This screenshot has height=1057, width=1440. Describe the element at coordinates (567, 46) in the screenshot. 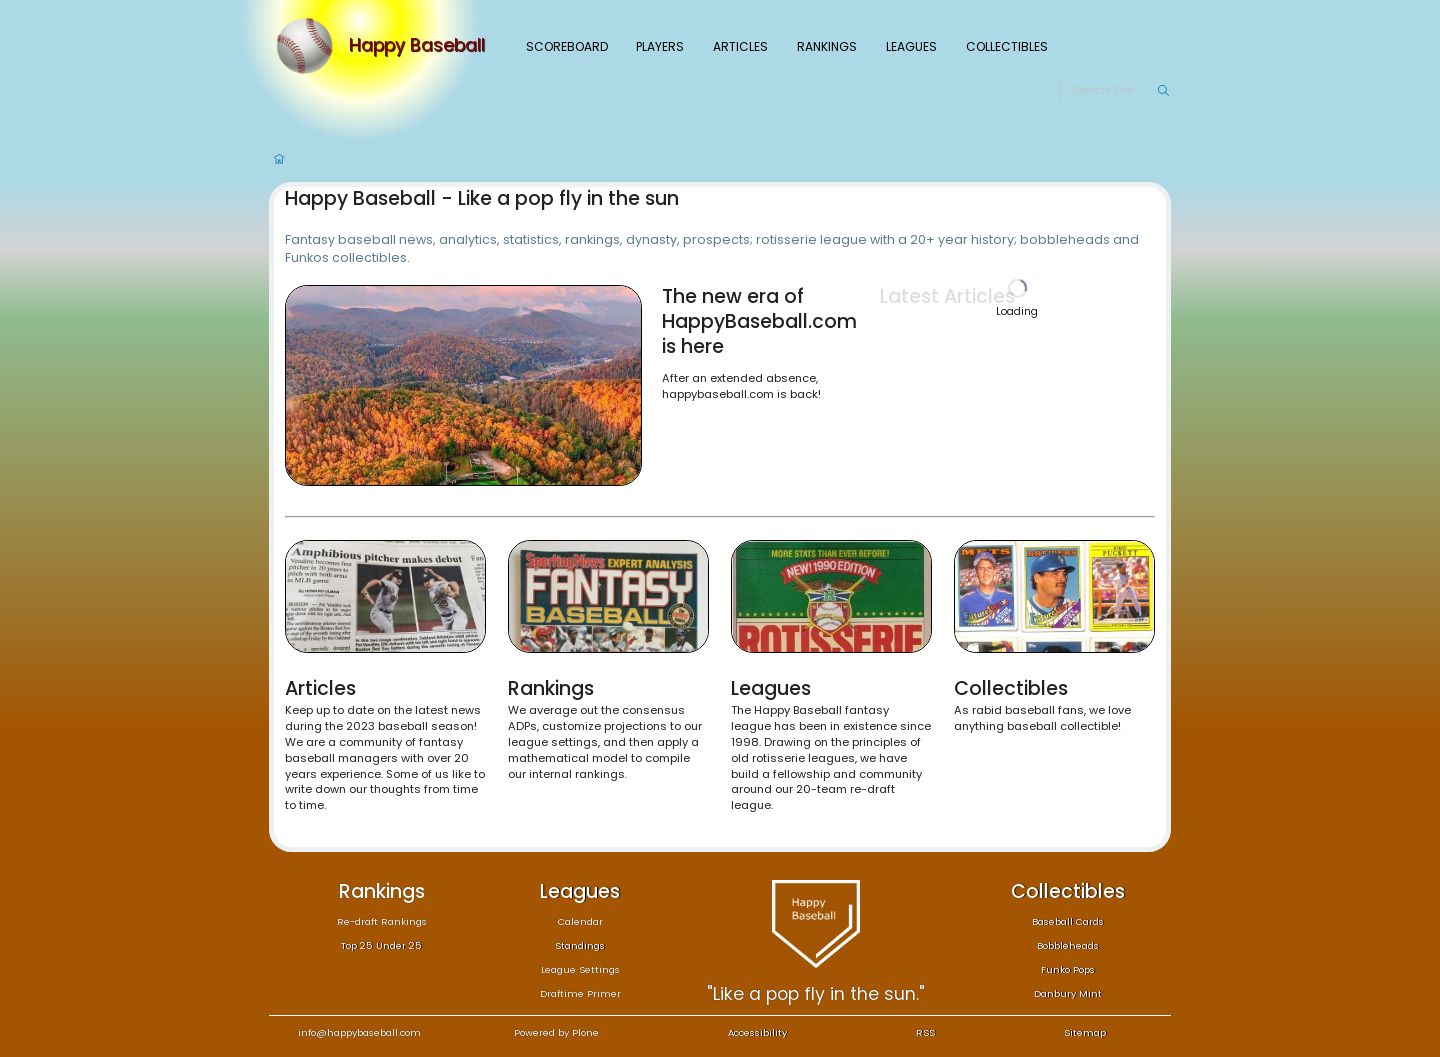

I see `Scoreboard` at that location.